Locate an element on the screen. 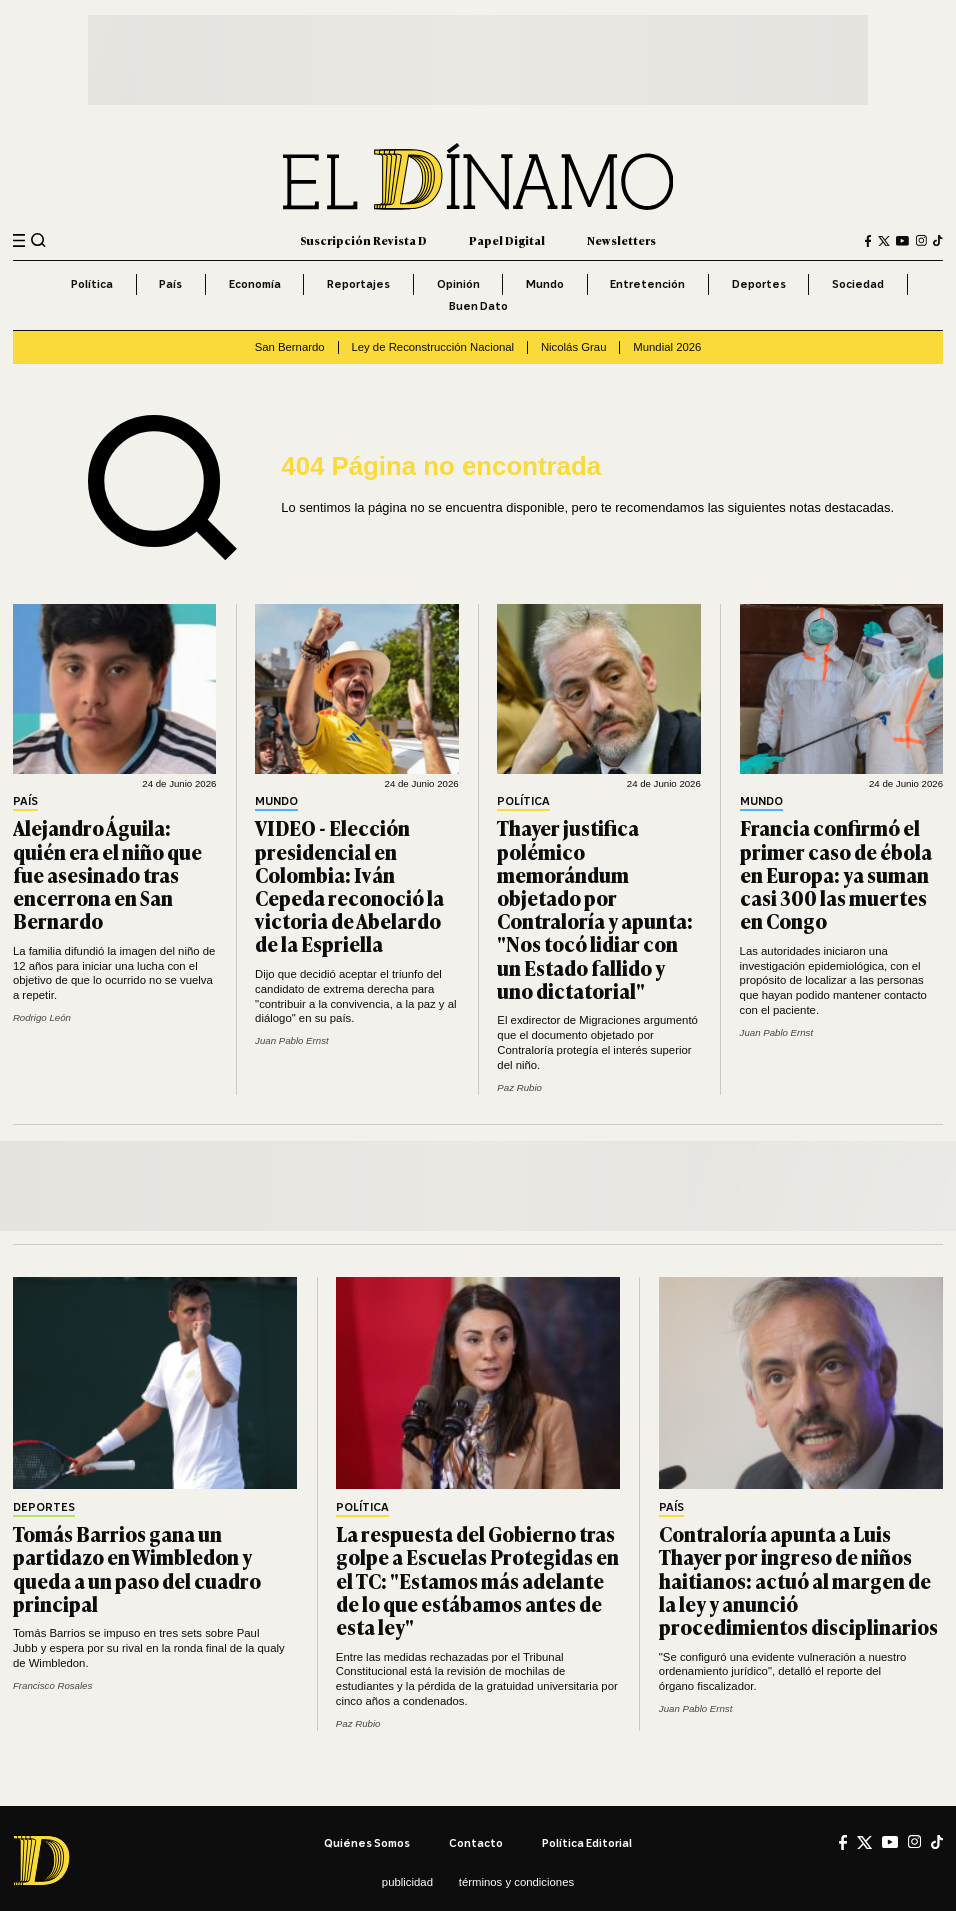 This screenshot has height=1911, width=956. Sociedad is located at coordinates (858, 284).